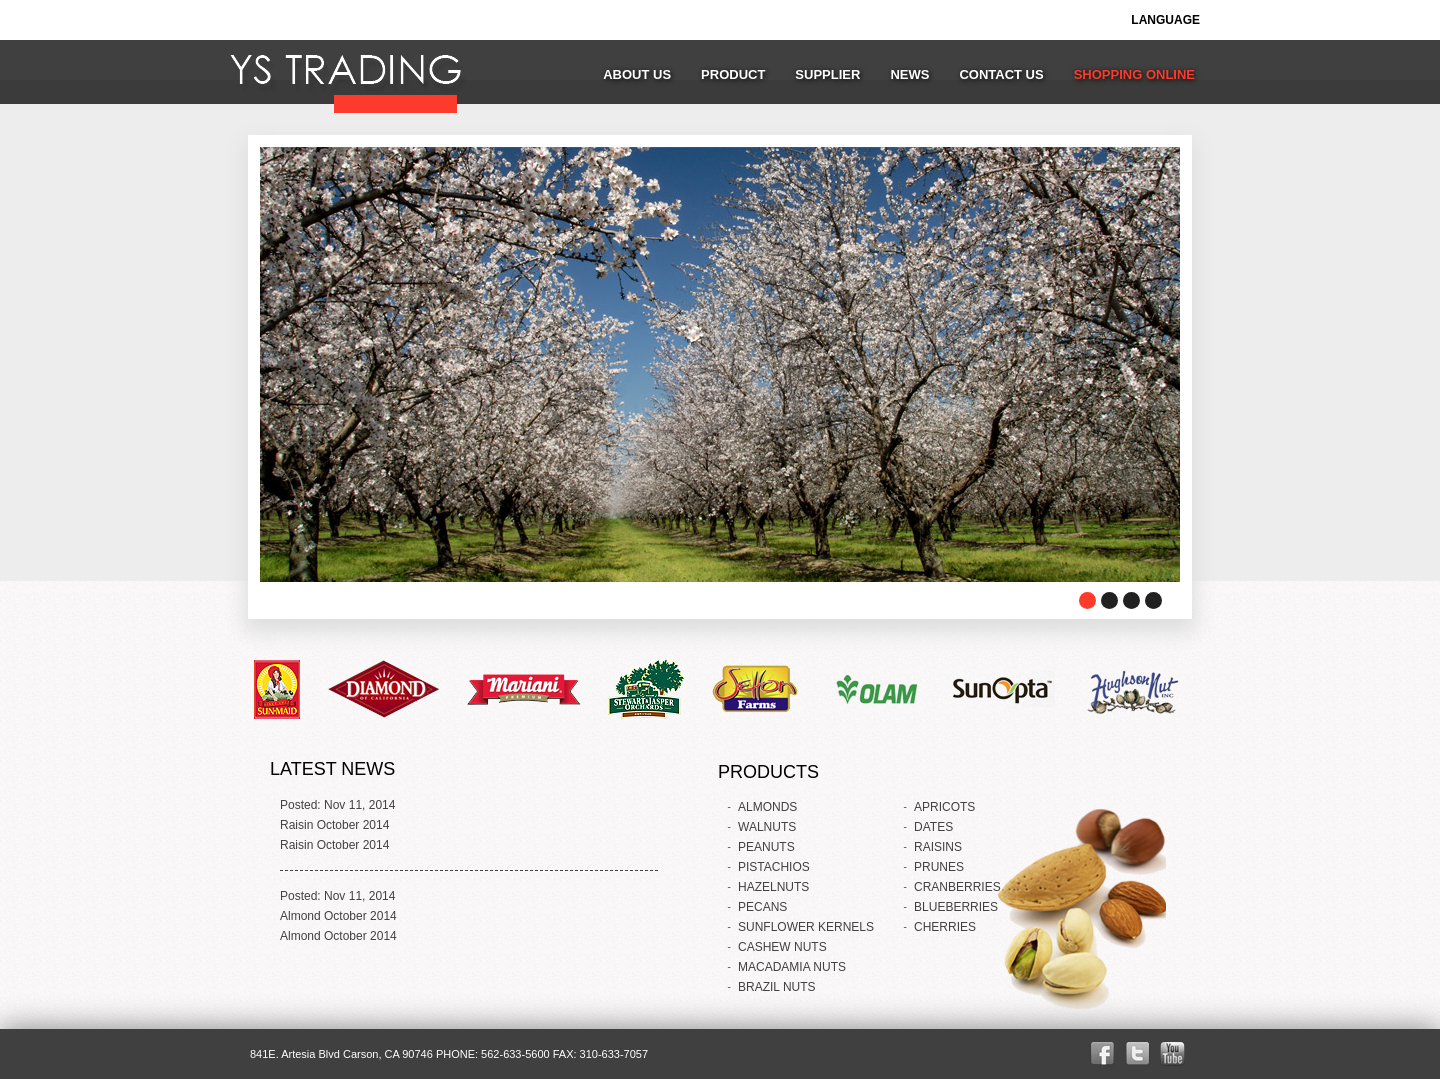  I want to click on CHERRIES, so click(945, 927).